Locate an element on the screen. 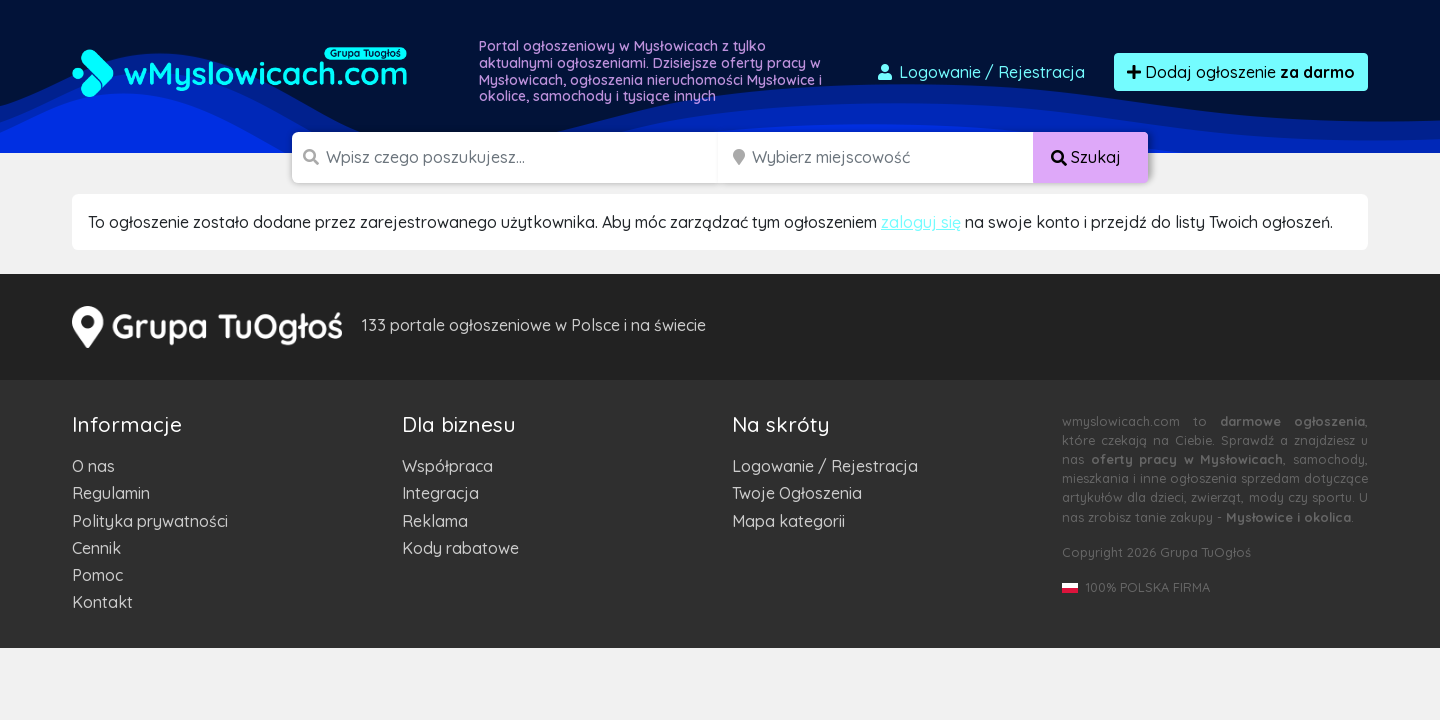 The height and width of the screenshot is (720, 1440). Współpraca is located at coordinates (447, 466).